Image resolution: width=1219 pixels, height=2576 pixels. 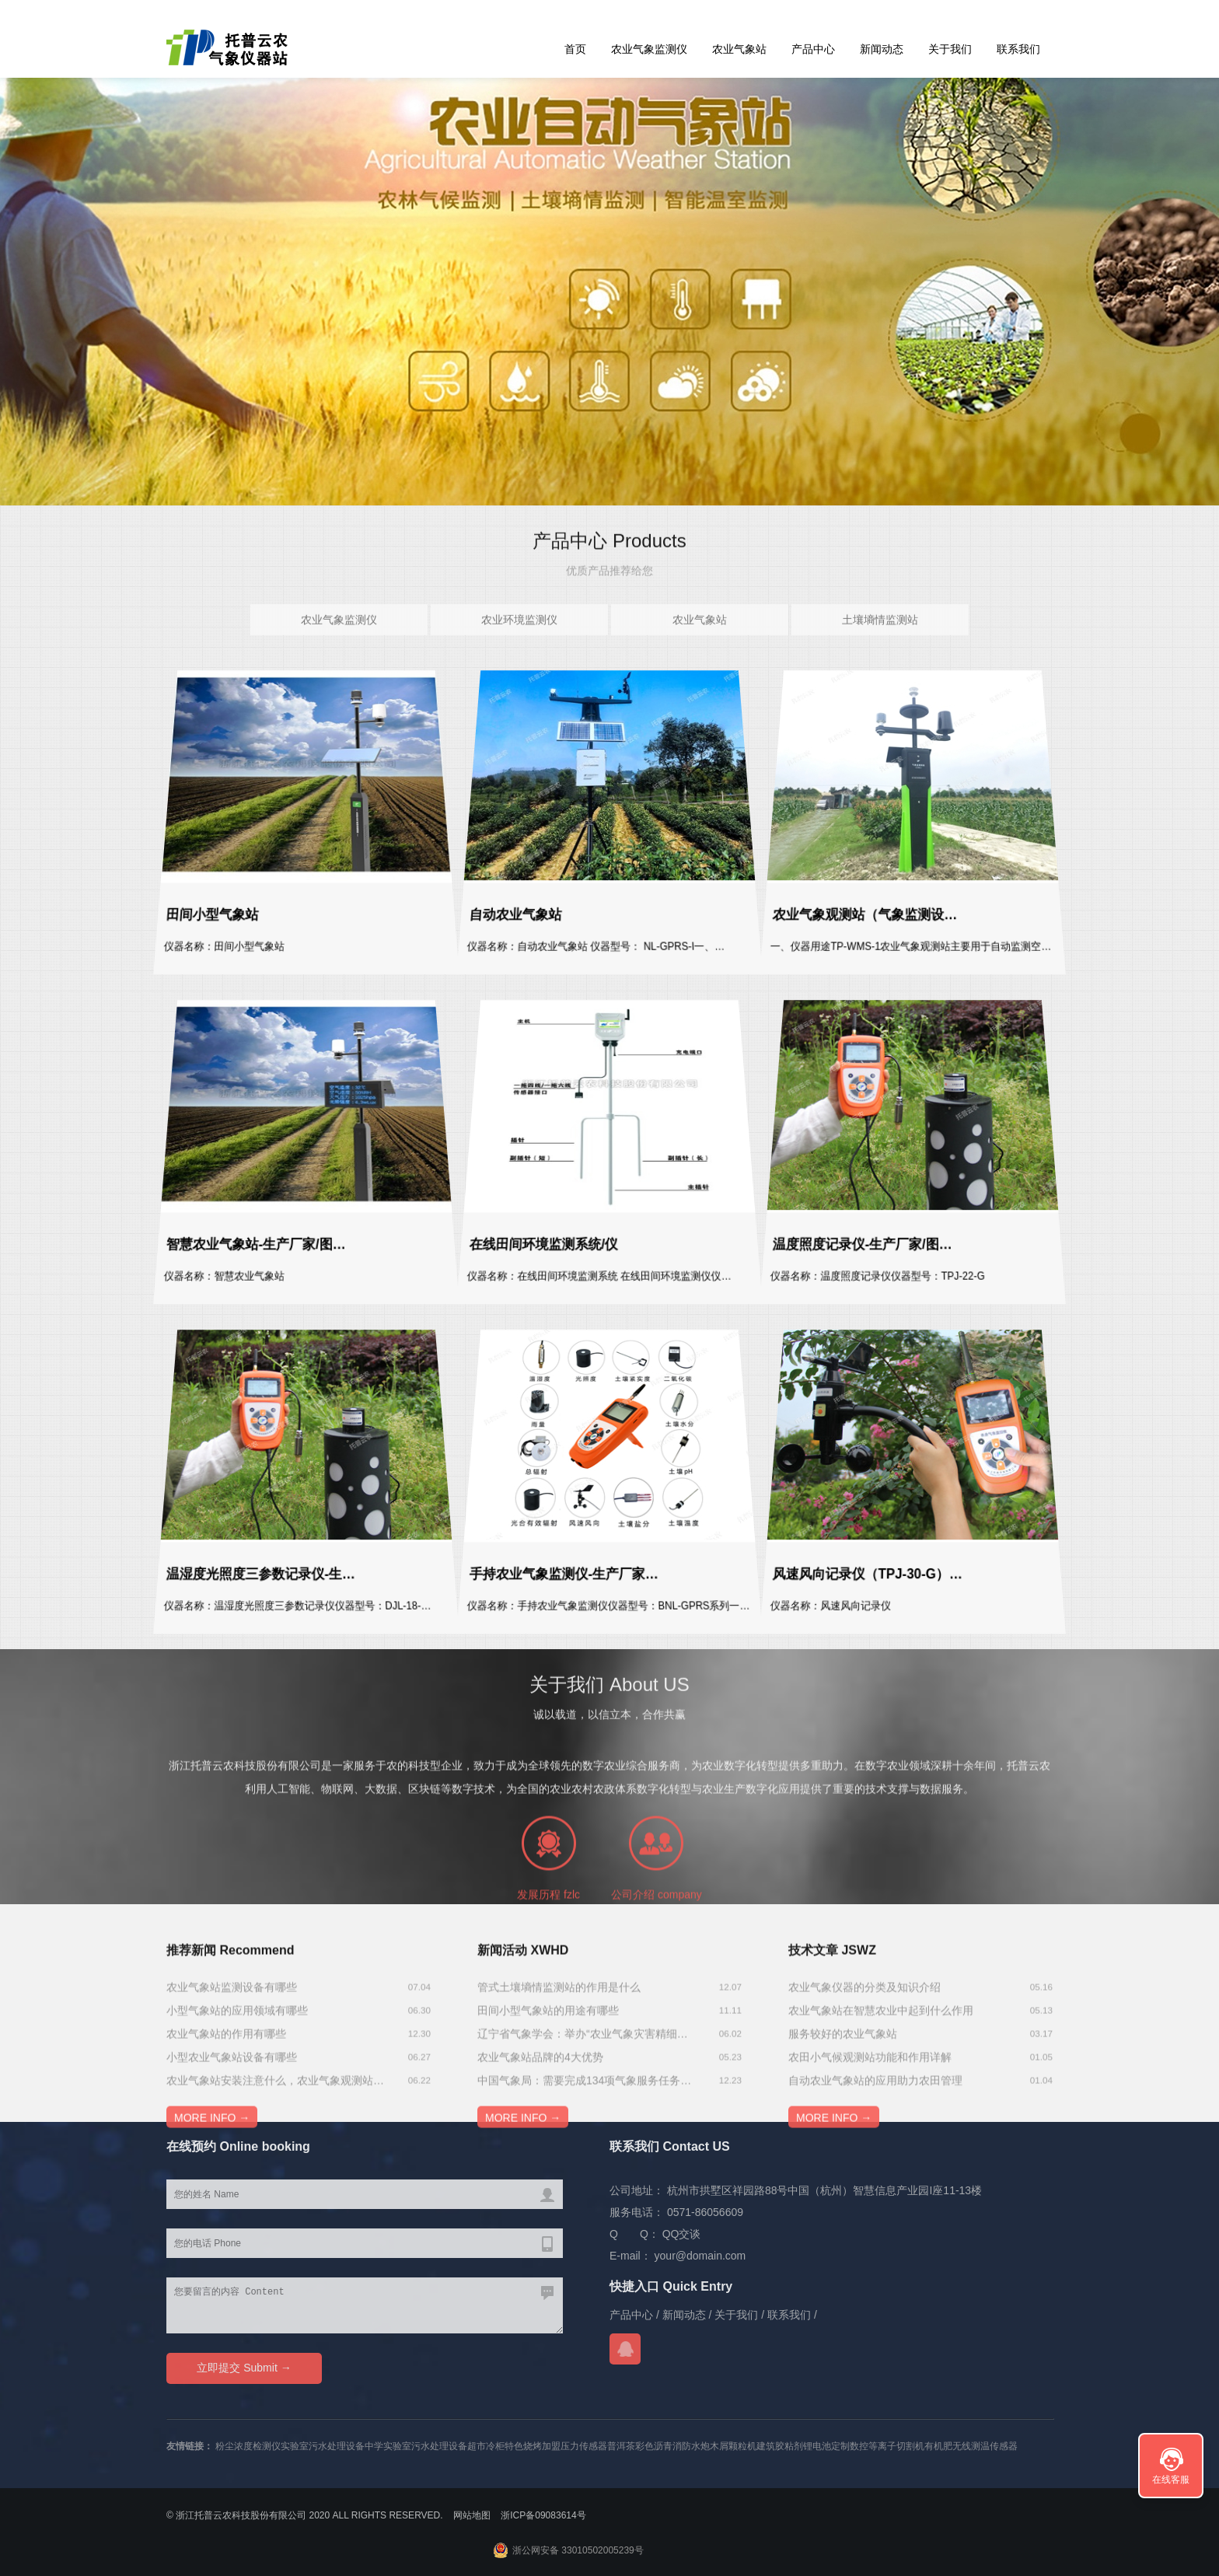 I want to click on 土壤墒情监测站, so click(x=880, y=644).